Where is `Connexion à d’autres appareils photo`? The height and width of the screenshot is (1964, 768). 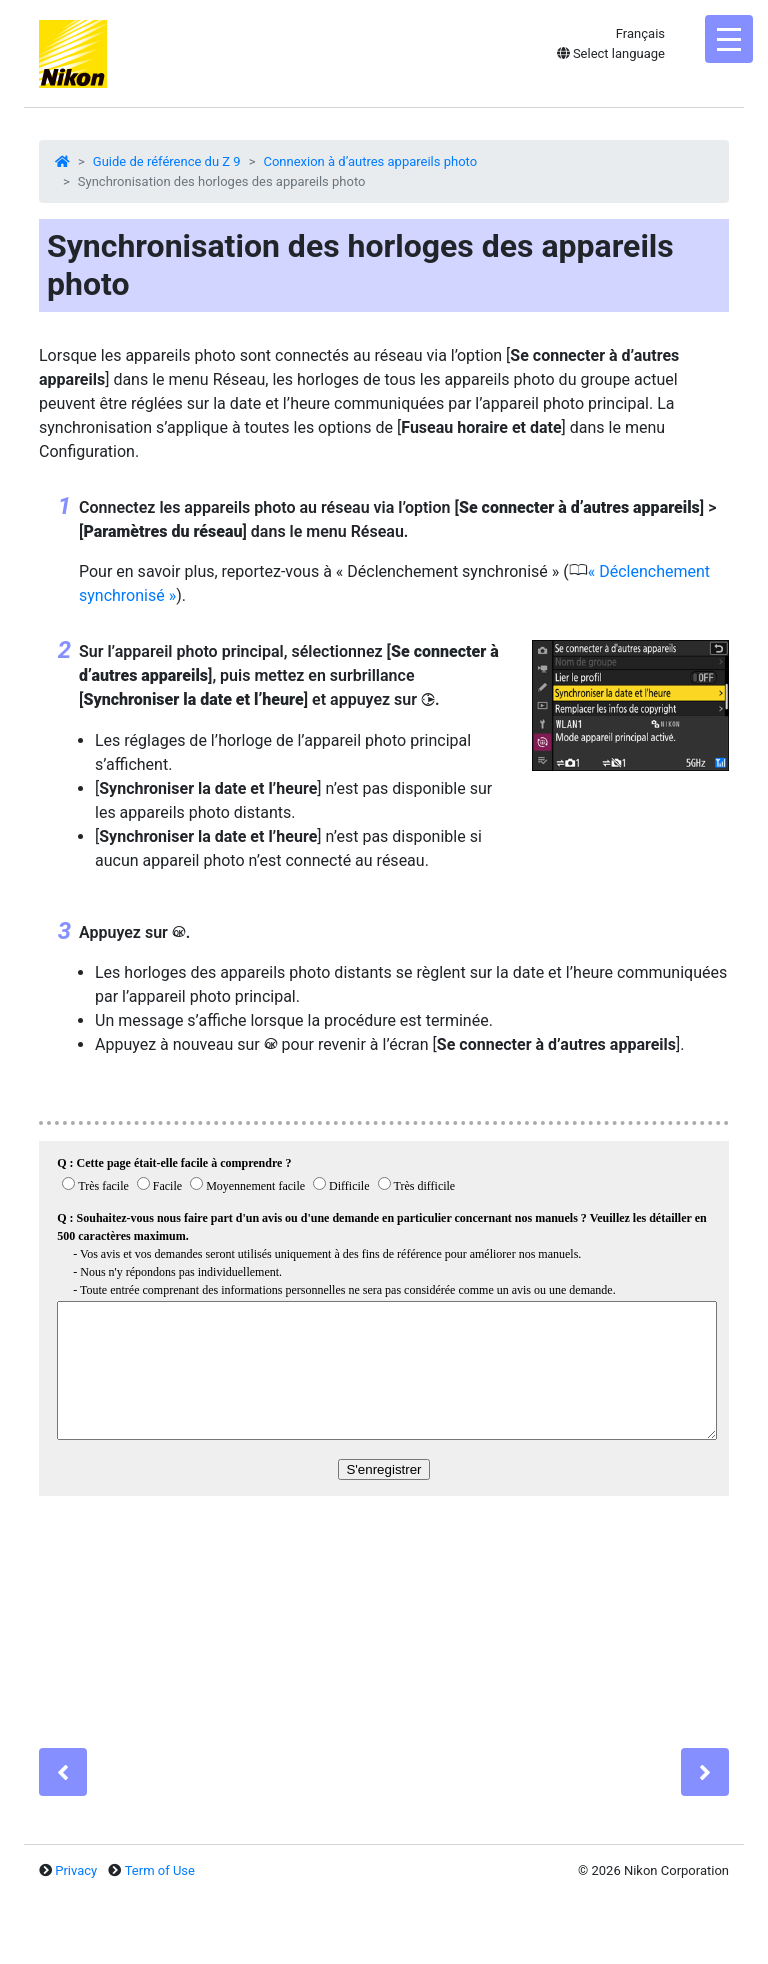
Connexion à d’autres appareils photo is located at coordinates (370, 161).